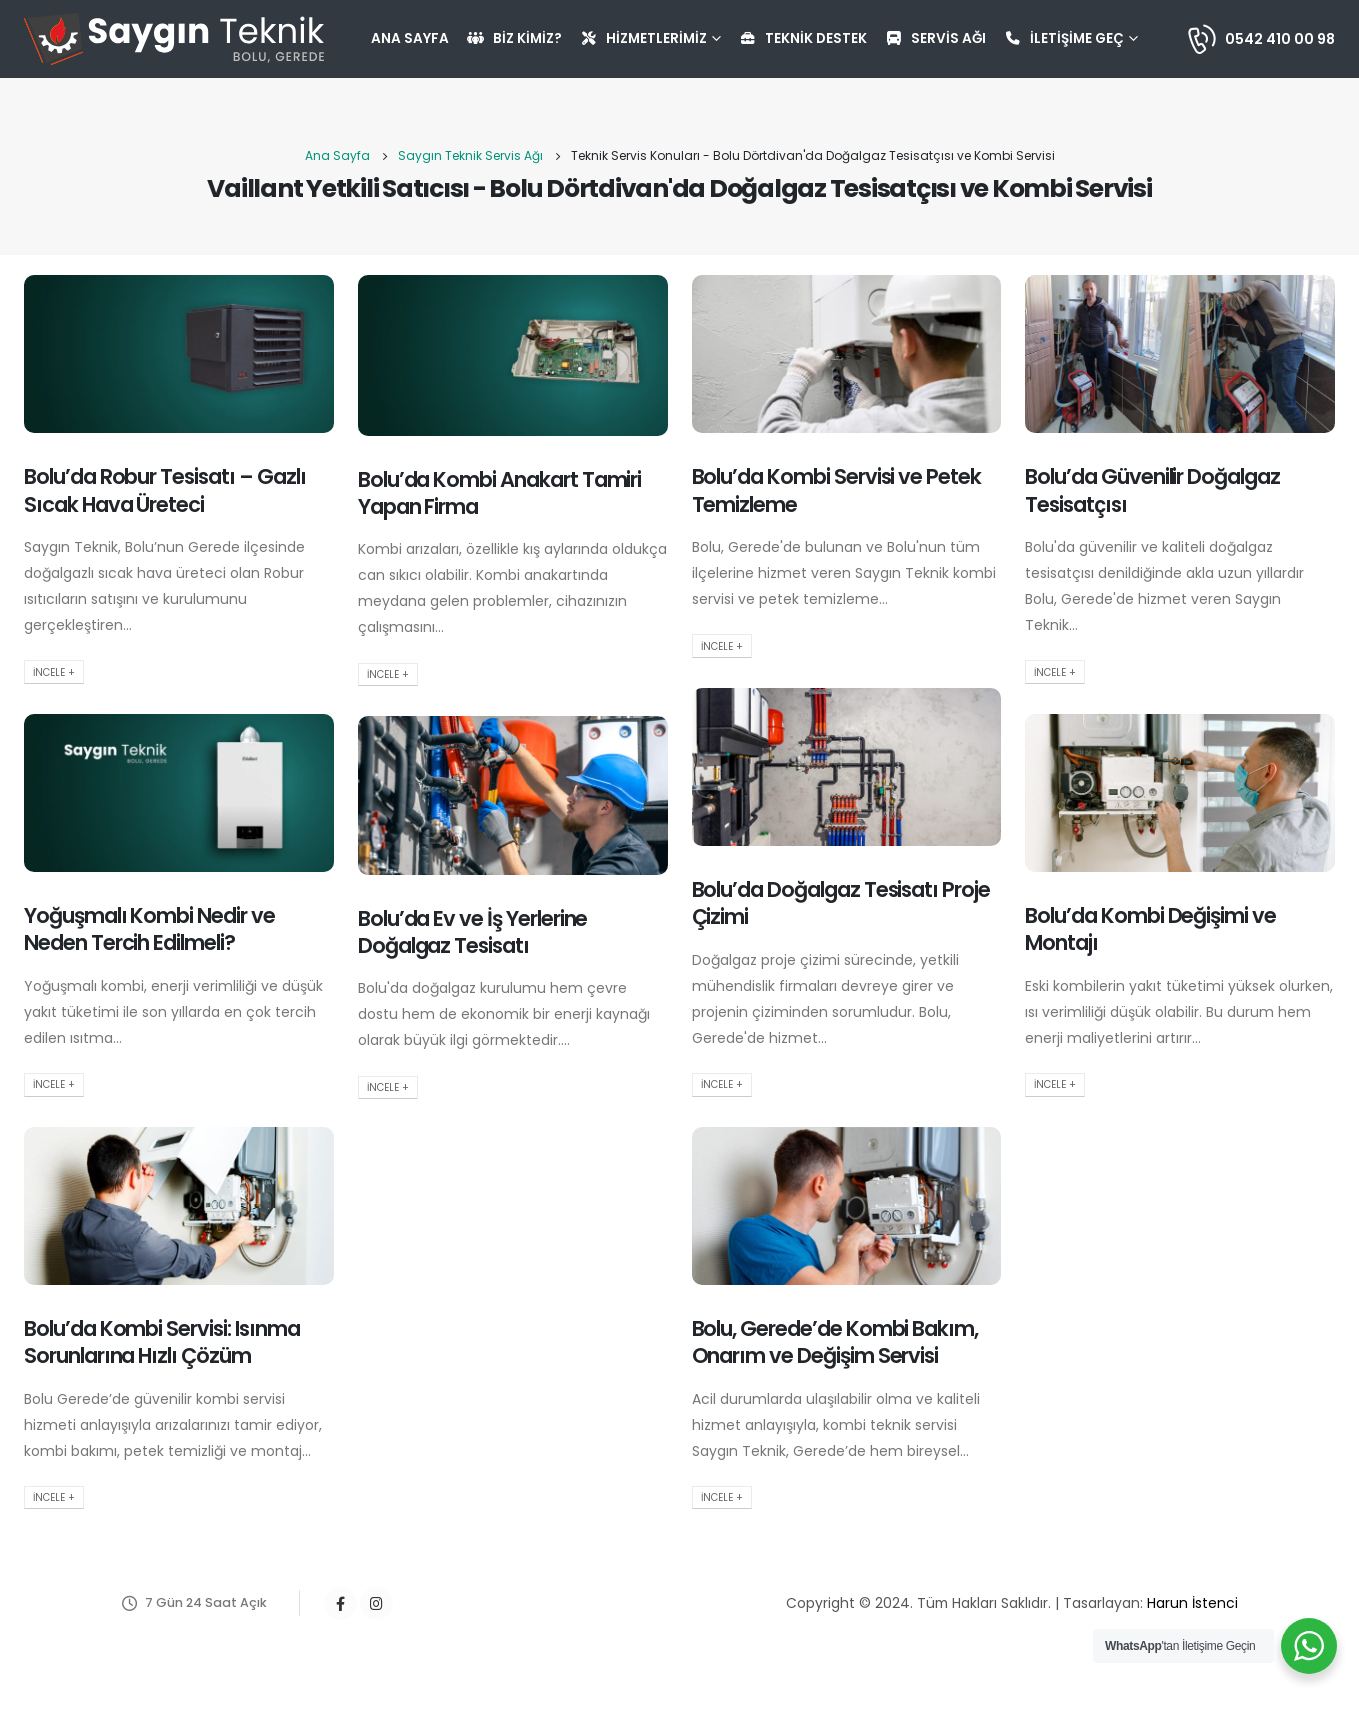 The width and height of the screenshot is (1359, 1729). What do you see at coordinates (1064, 38) in the screenshot?
I see `İletişime Geç` at bounding box center [1064, 38].